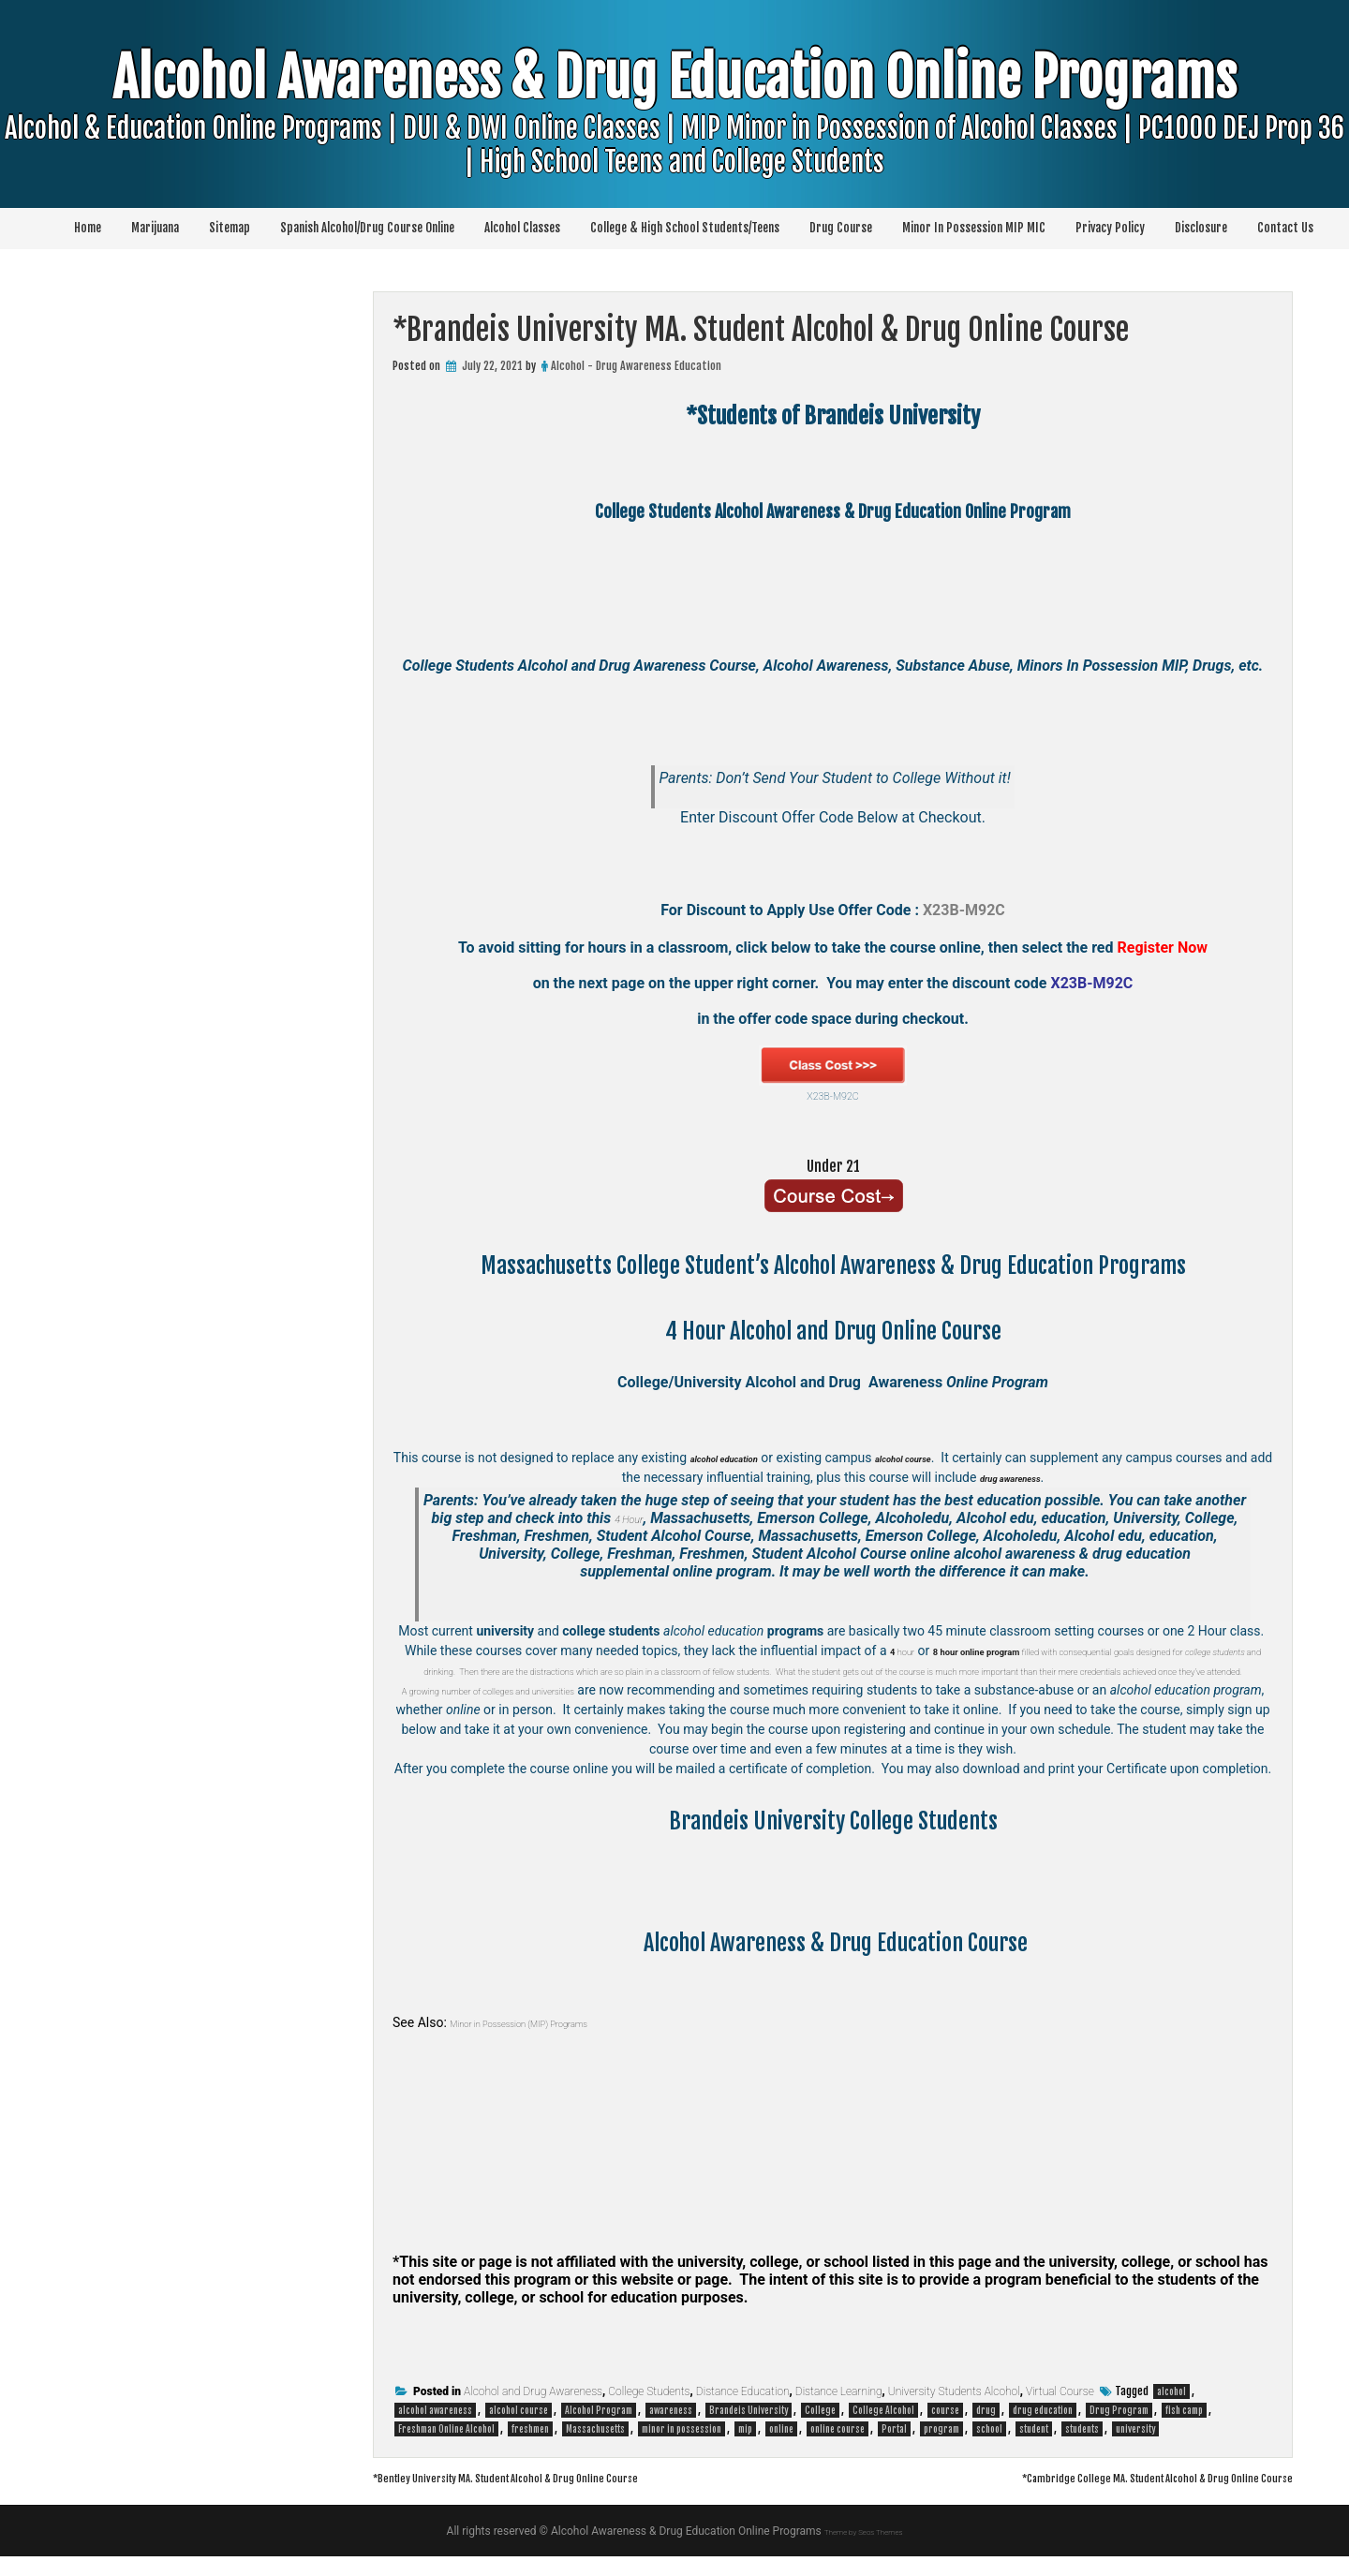 This screenshot has width=1349, height=2576. I want to click on Privacy Policy, so click(1110, 227).